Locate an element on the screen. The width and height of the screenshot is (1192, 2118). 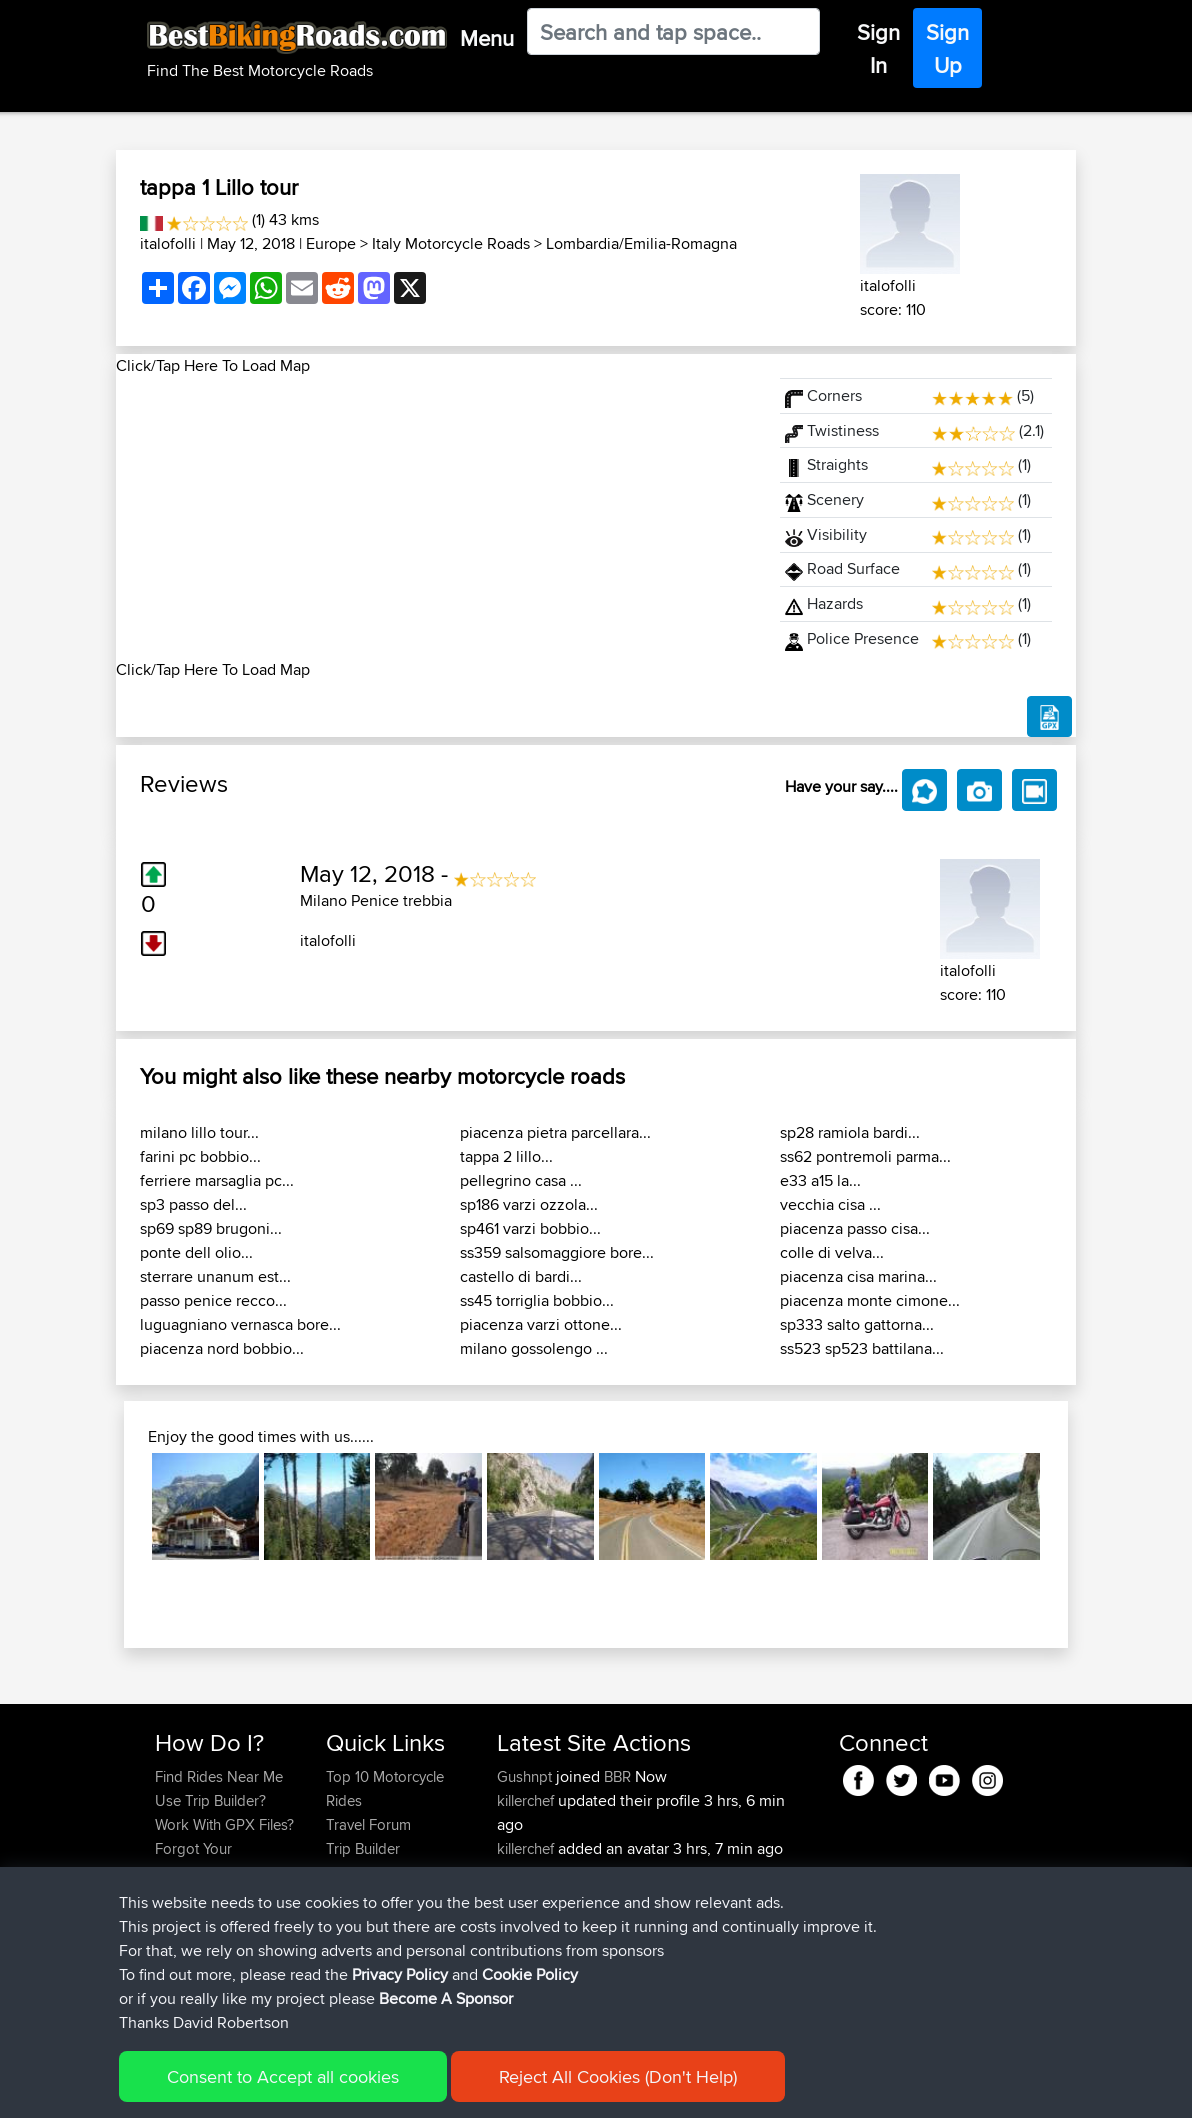
Menu is located at coordinates (487, 38).